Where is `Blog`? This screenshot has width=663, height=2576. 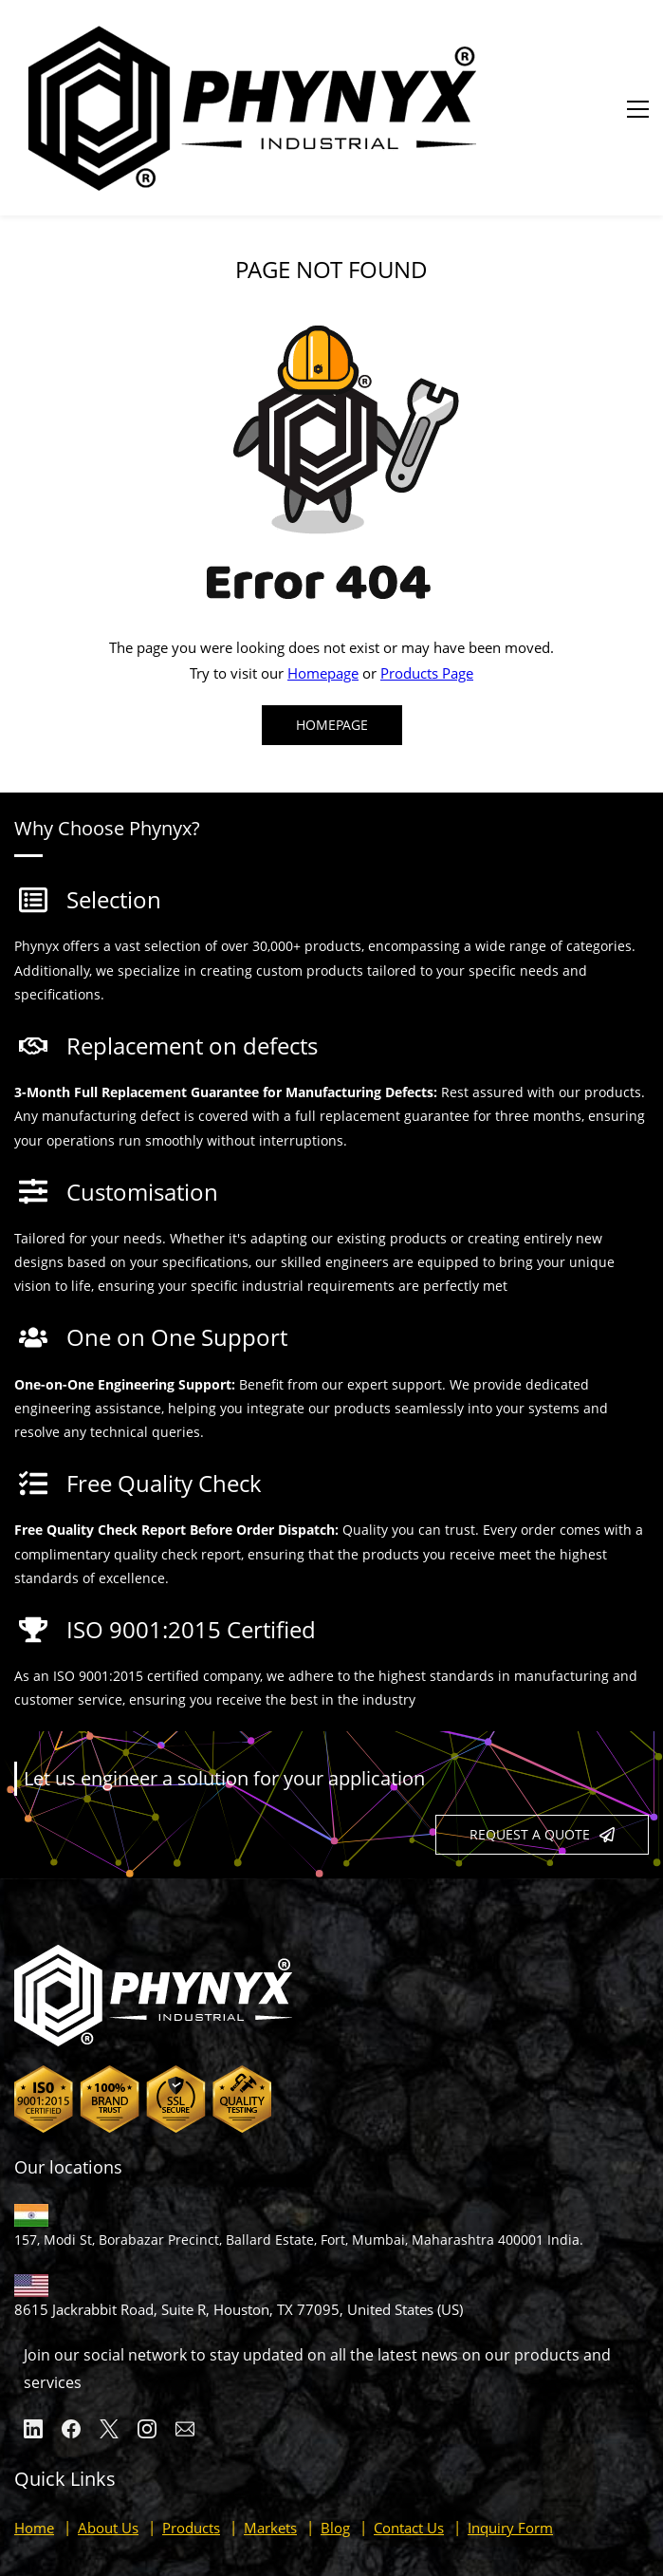
Blog is located at coordinates (335, 2428).